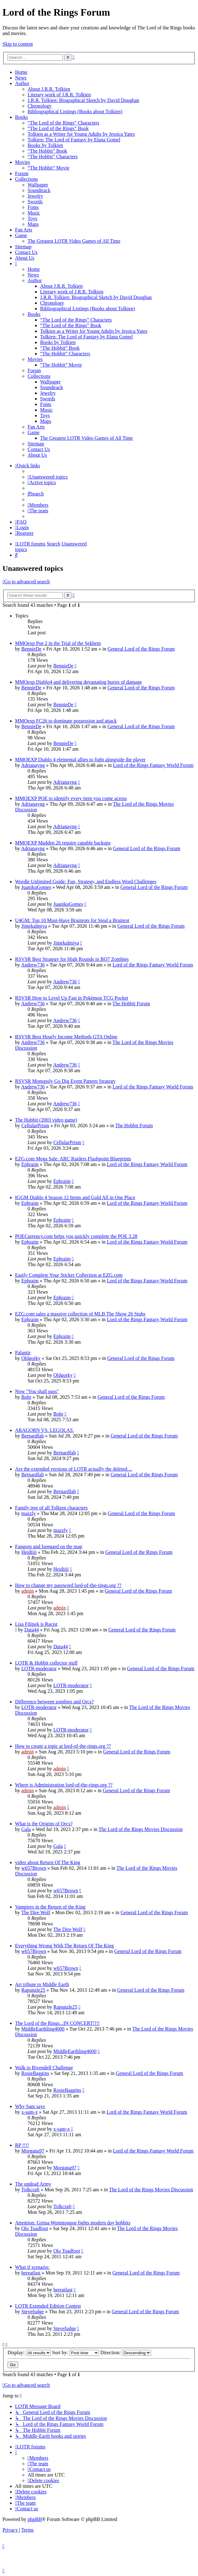  What do you see at coordinates (63, 1746) in the screenshot?
I see `How to create a topic at lord-of-the-rings.org ??` at bounding box center [63, 1746].